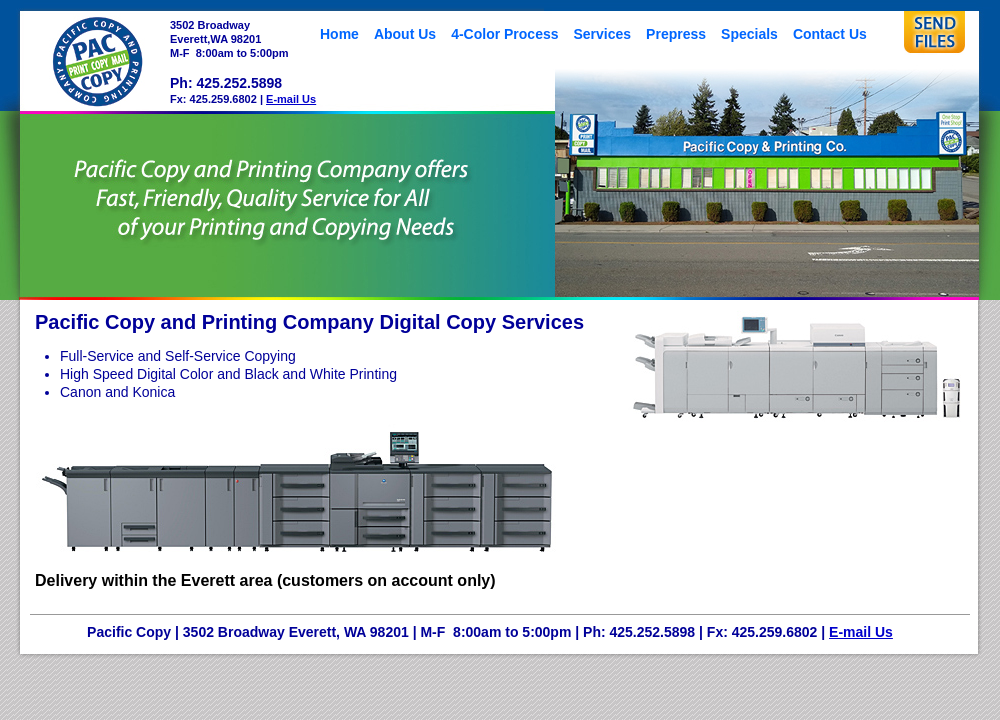 This screenshot has width=1000, height=720. I want to click on E-mail Us, so click(291, 99).